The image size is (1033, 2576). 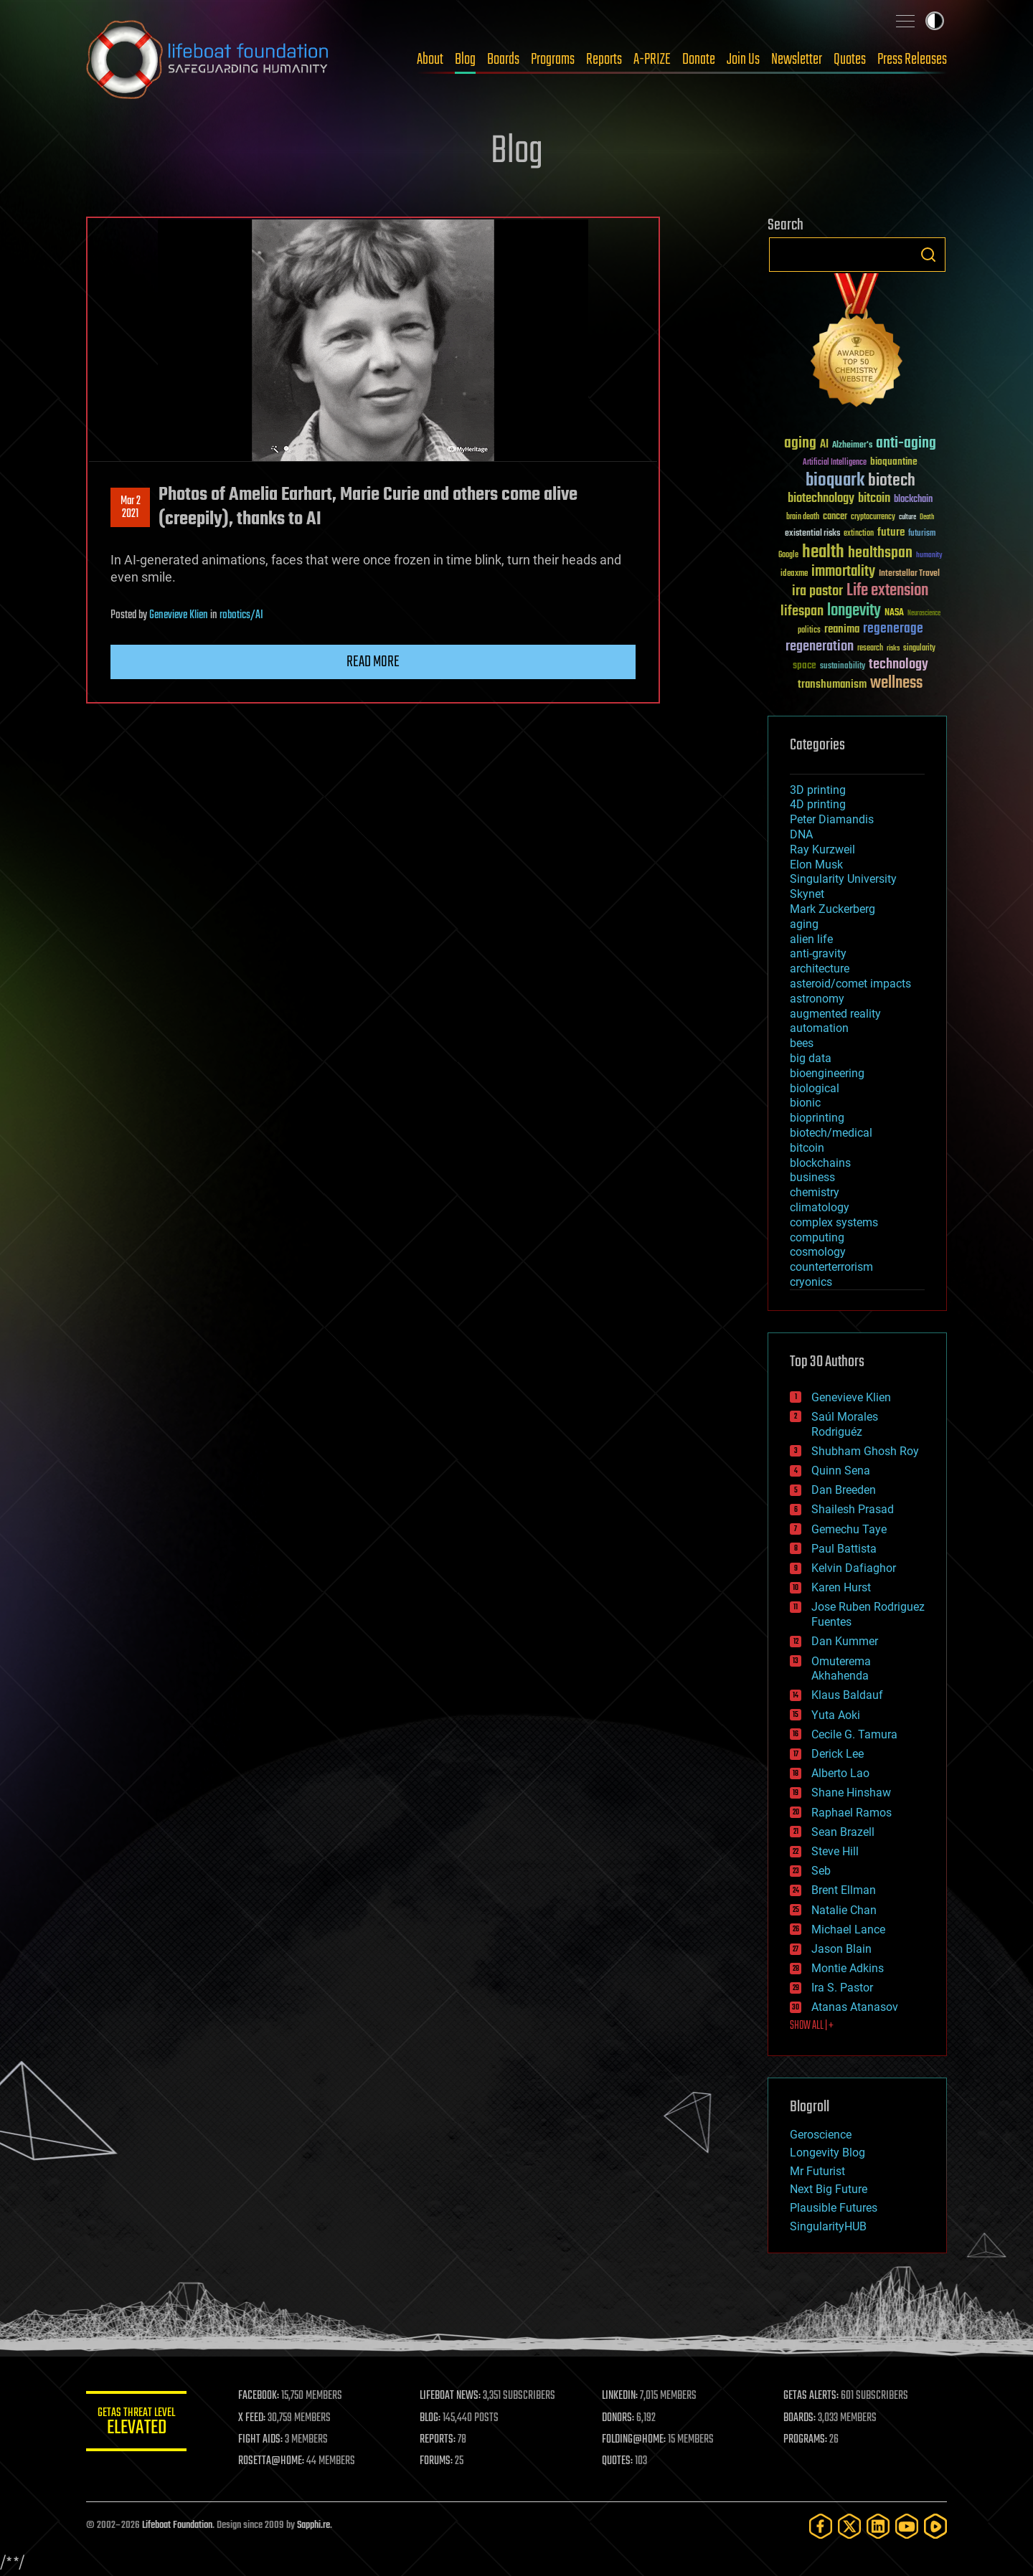 What do you see at coordinates (827, 2152) in the screenshot?
I see `Longevity Blog` at bounding box center [827, 2152].